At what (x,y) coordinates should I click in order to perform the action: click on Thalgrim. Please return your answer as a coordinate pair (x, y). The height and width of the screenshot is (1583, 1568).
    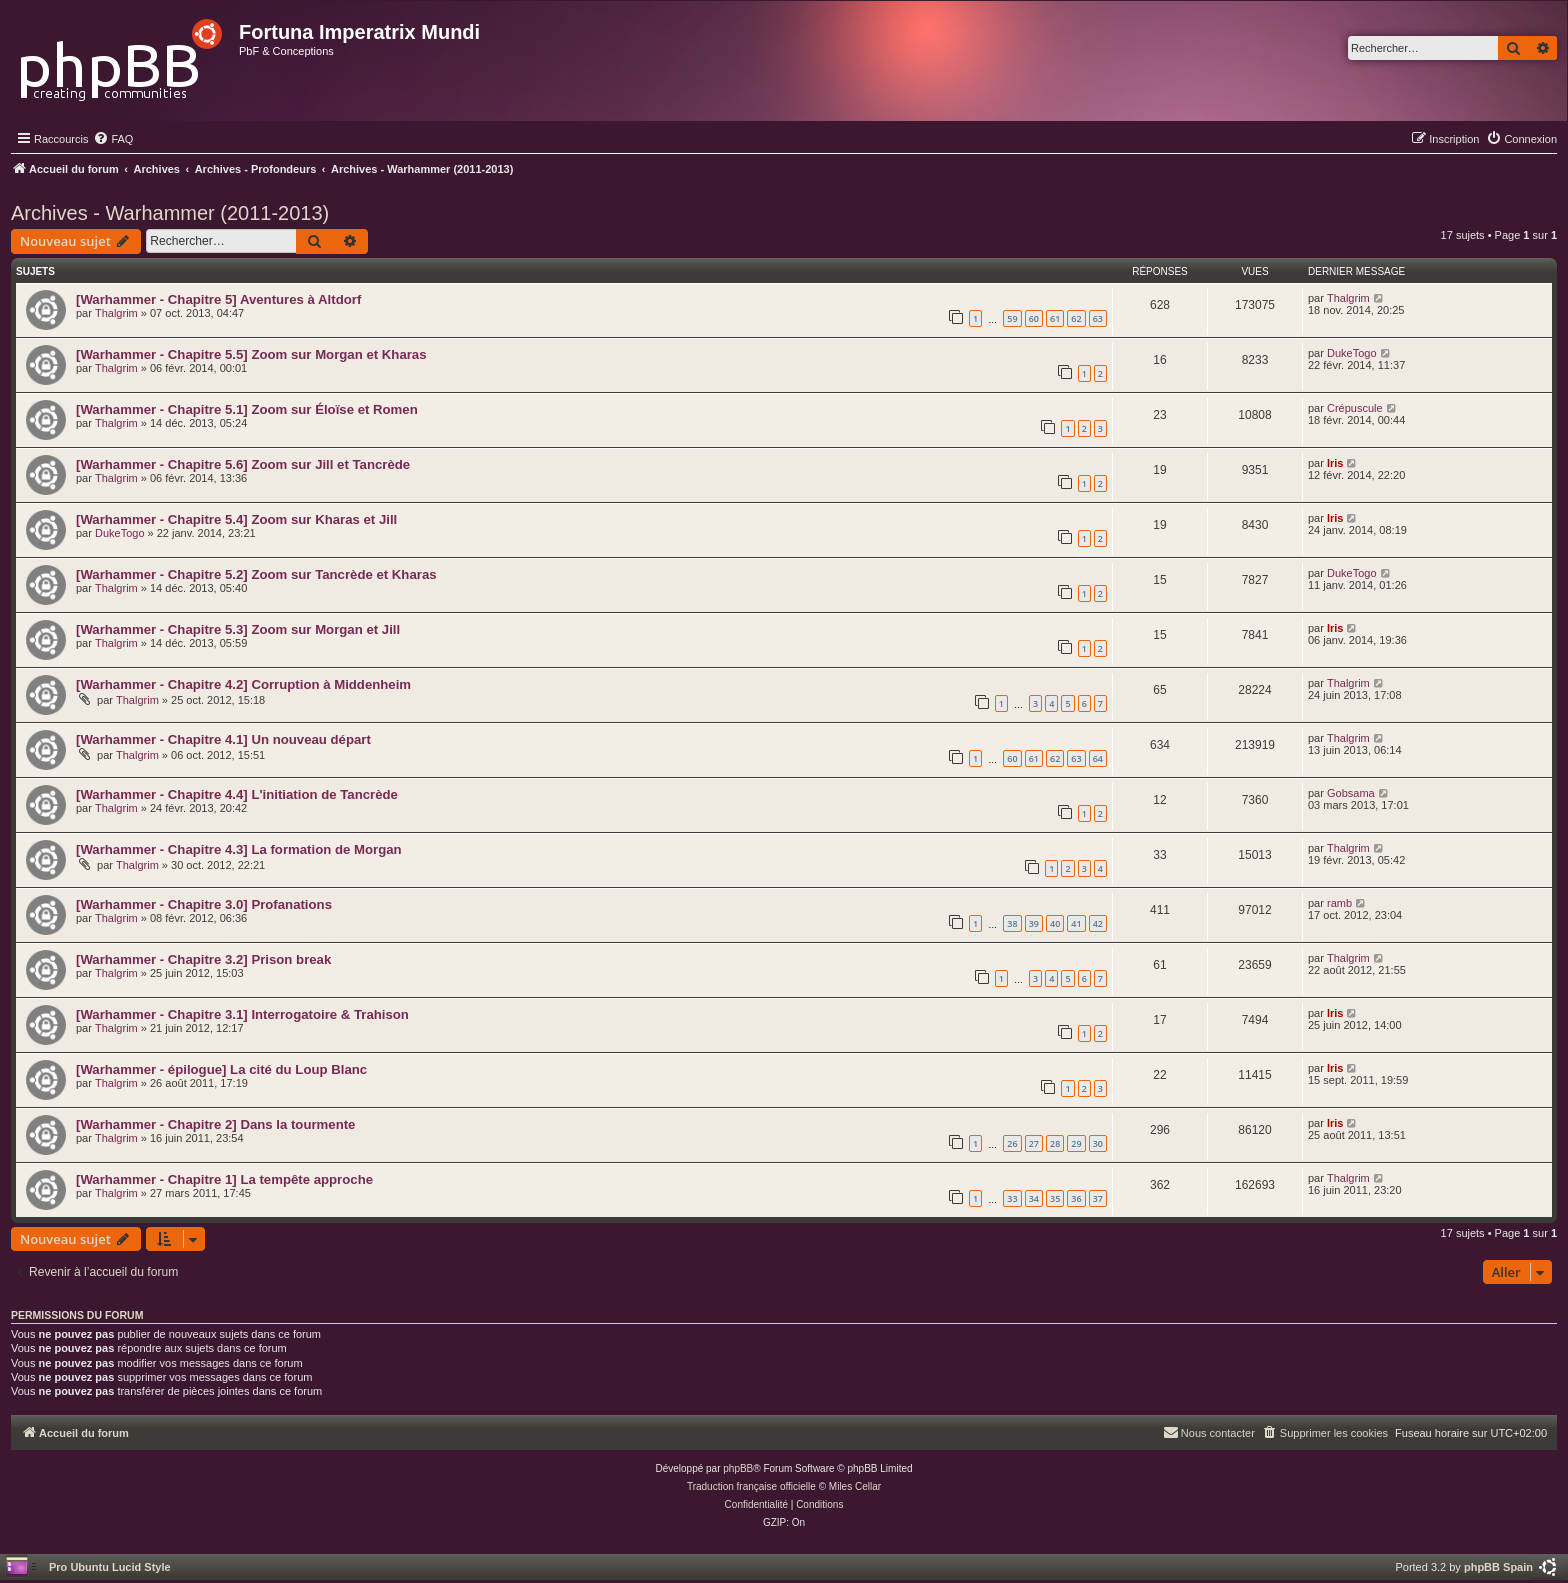
    Looking at the image, I should click on (116, 313).